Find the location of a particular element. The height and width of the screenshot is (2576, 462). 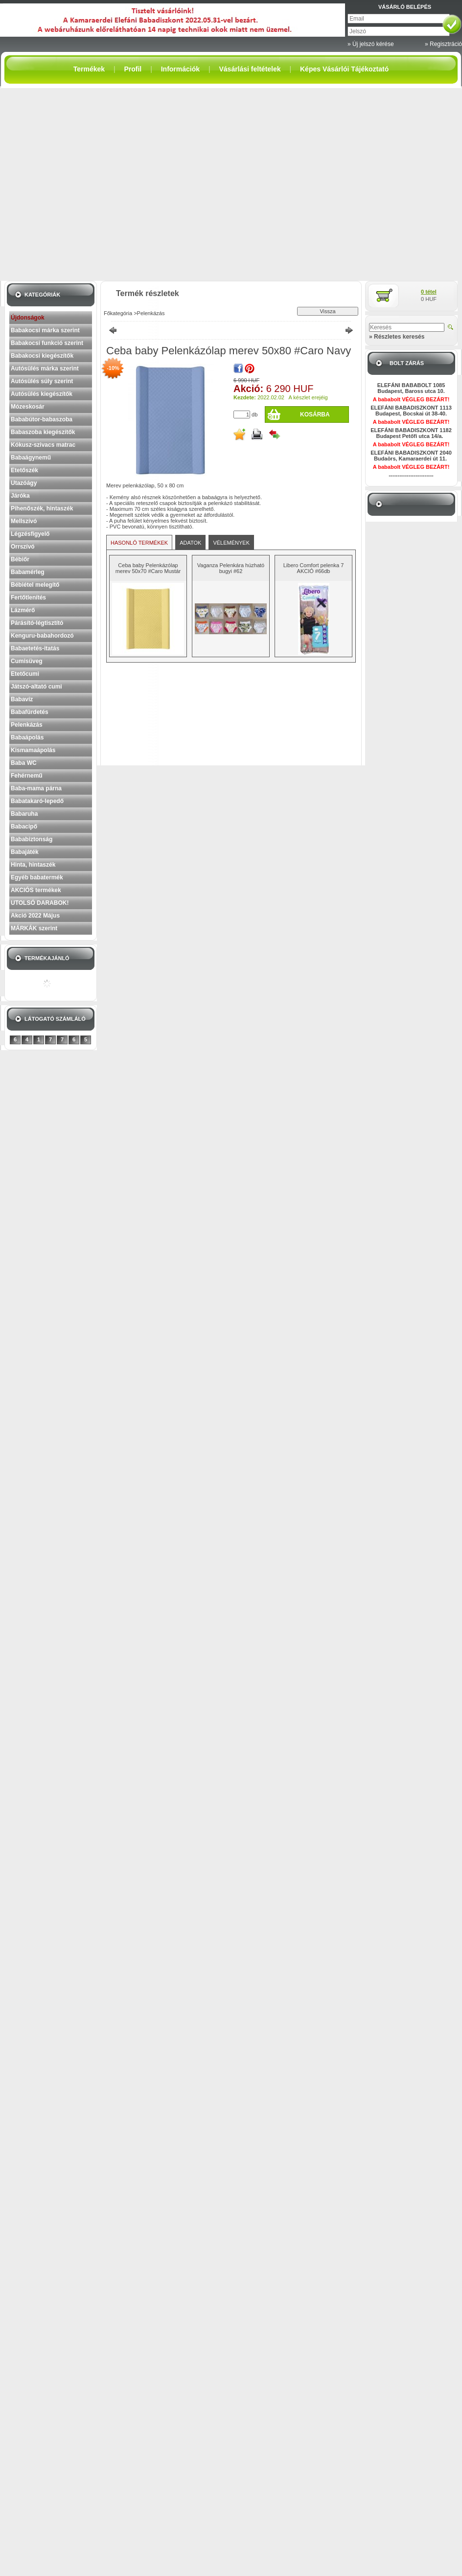

Mózeskosár is located at coordinates (28, 406).